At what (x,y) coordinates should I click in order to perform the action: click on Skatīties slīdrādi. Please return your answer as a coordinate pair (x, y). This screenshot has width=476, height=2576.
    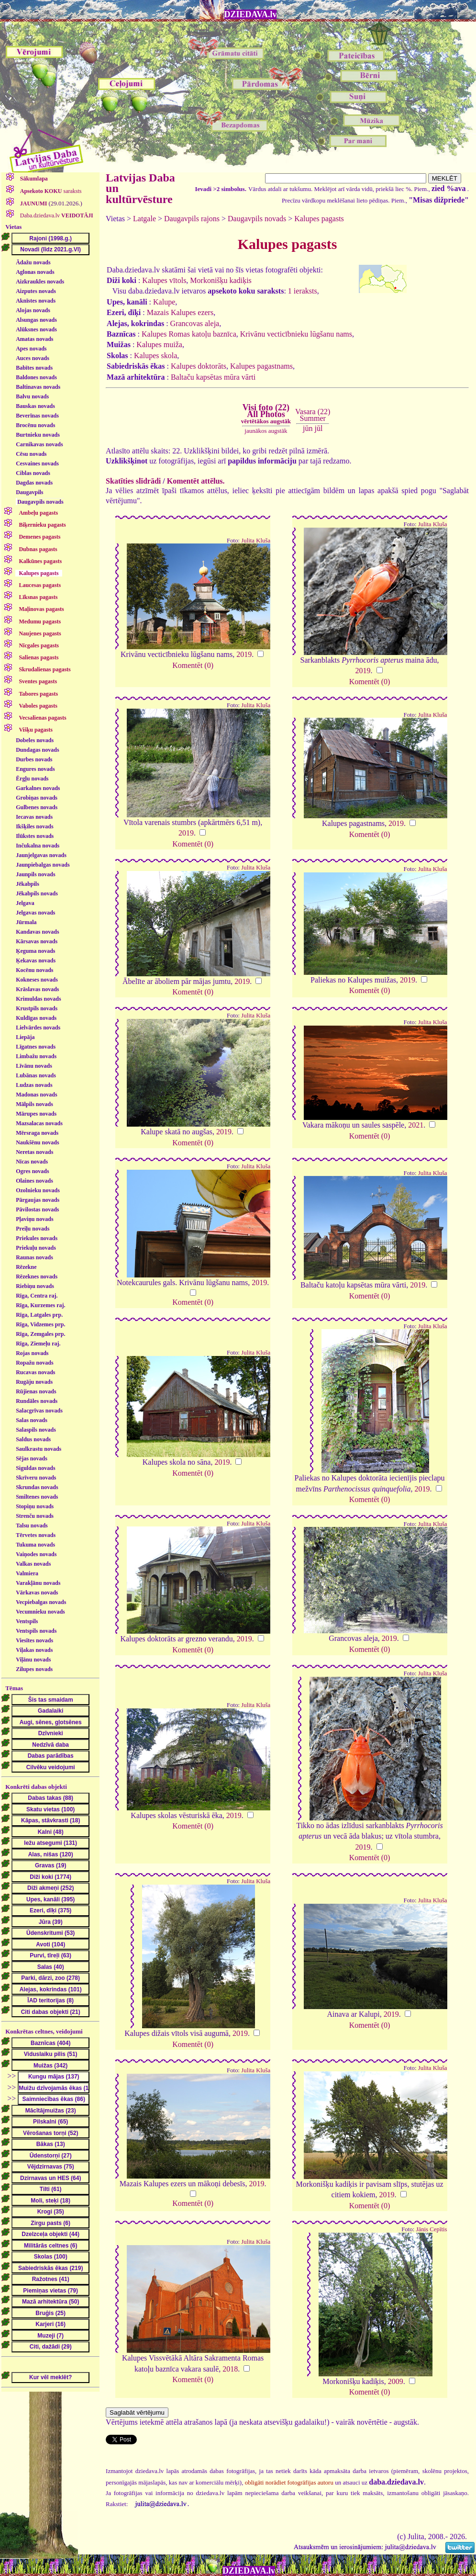
    Looking at the image, I should click on (133, 481).